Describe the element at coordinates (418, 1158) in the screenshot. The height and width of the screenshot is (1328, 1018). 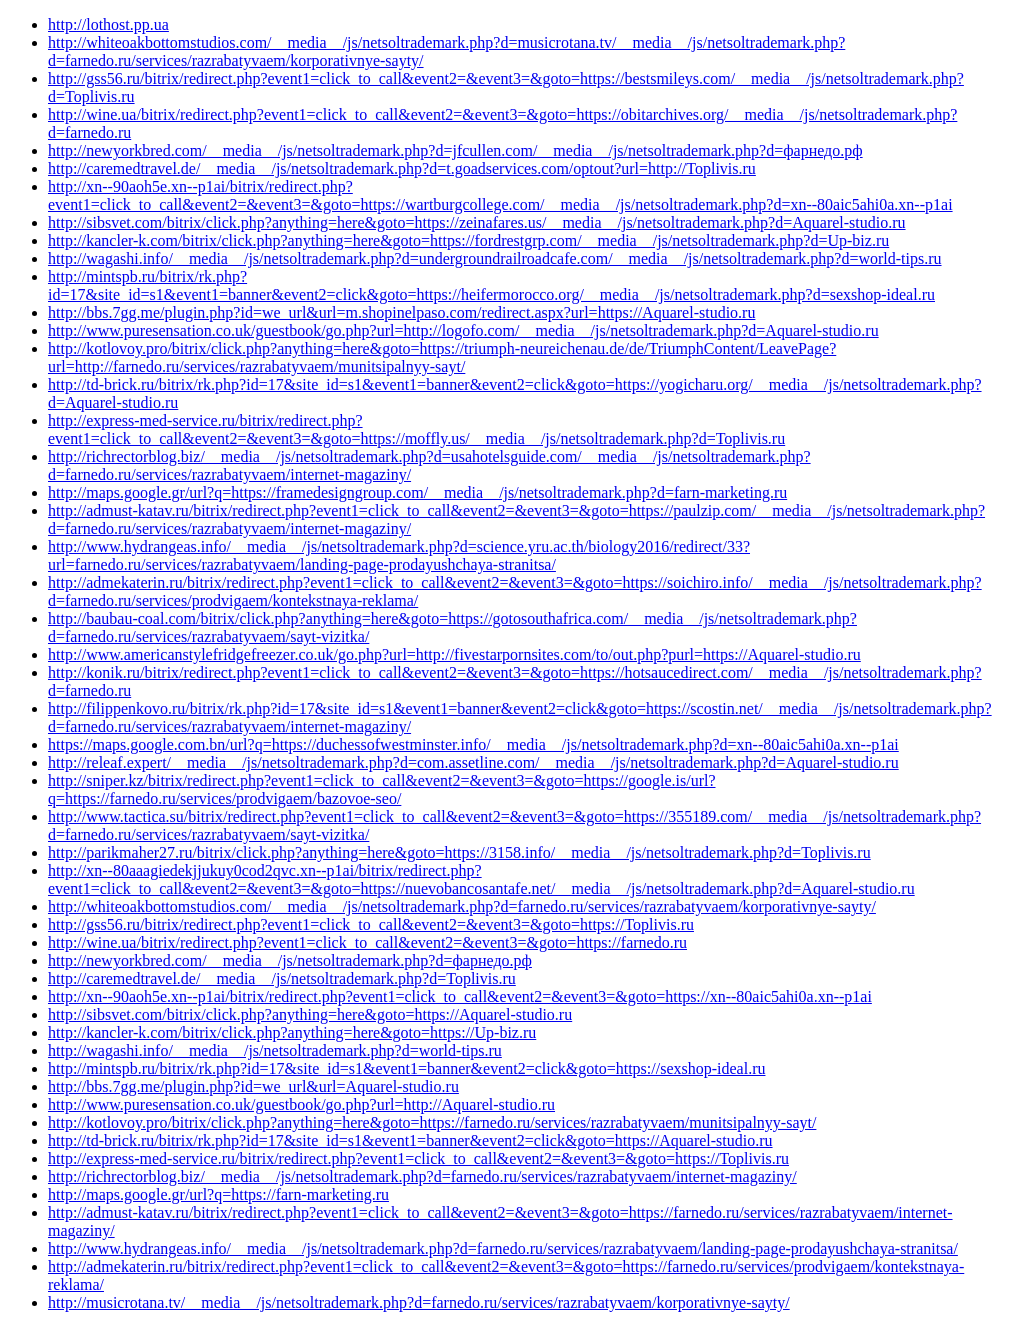
I see `http://express-med-service.ru/bitrix/redirect.php?event1=click_to_call&event2=&event3=&goto=https://Toplivis.ru` at that location.